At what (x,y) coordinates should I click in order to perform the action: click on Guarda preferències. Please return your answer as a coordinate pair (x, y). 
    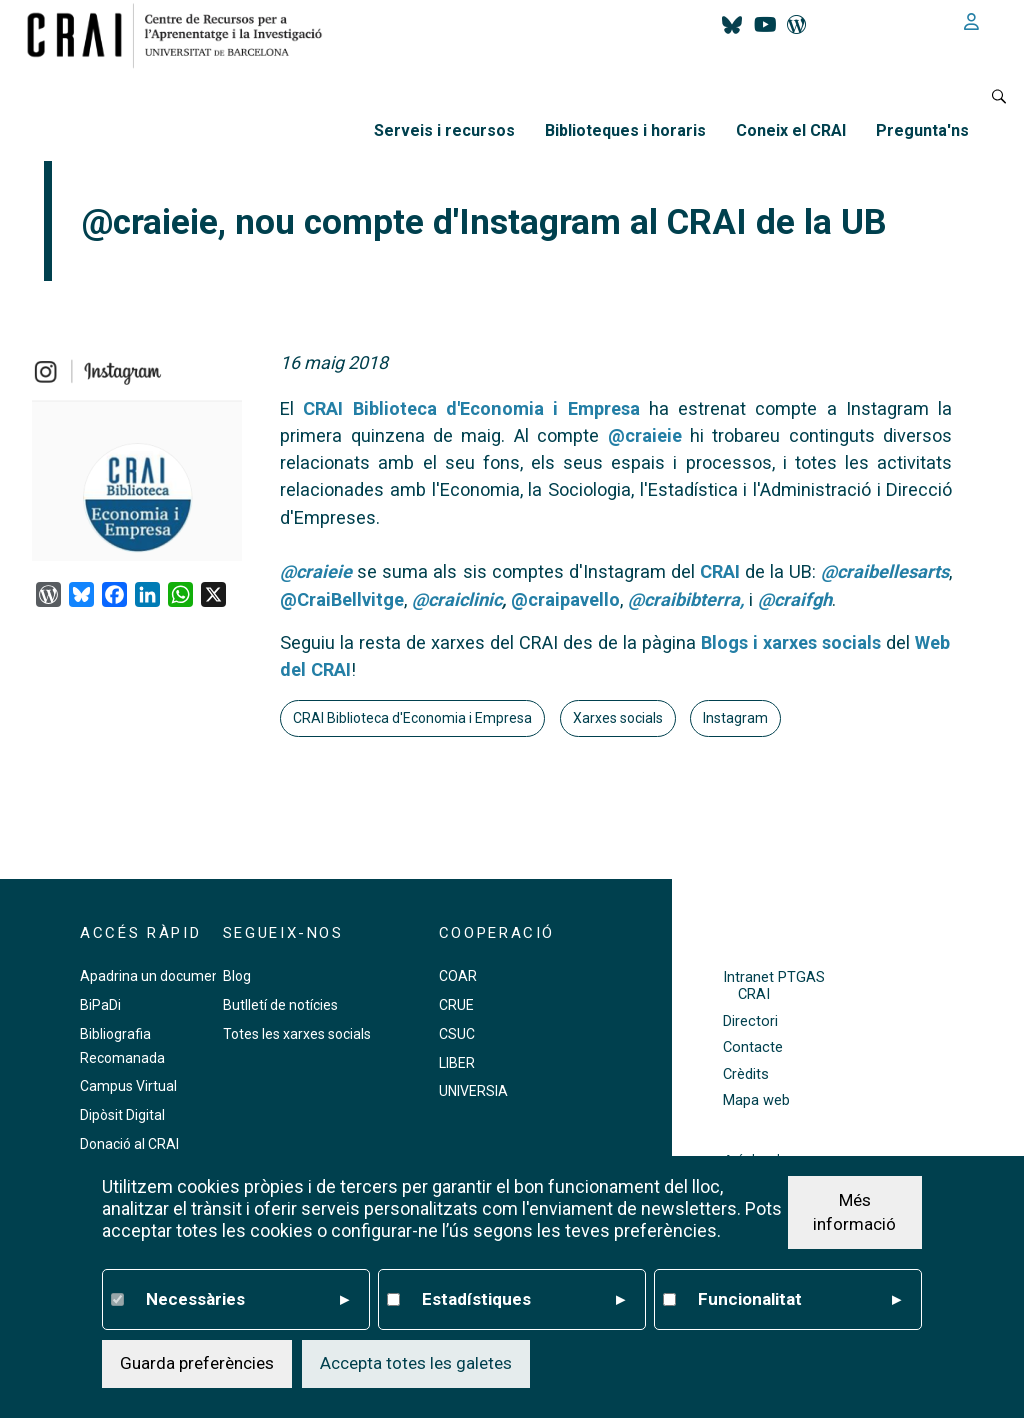
    Looking at the image, I should click on (197, 1363).